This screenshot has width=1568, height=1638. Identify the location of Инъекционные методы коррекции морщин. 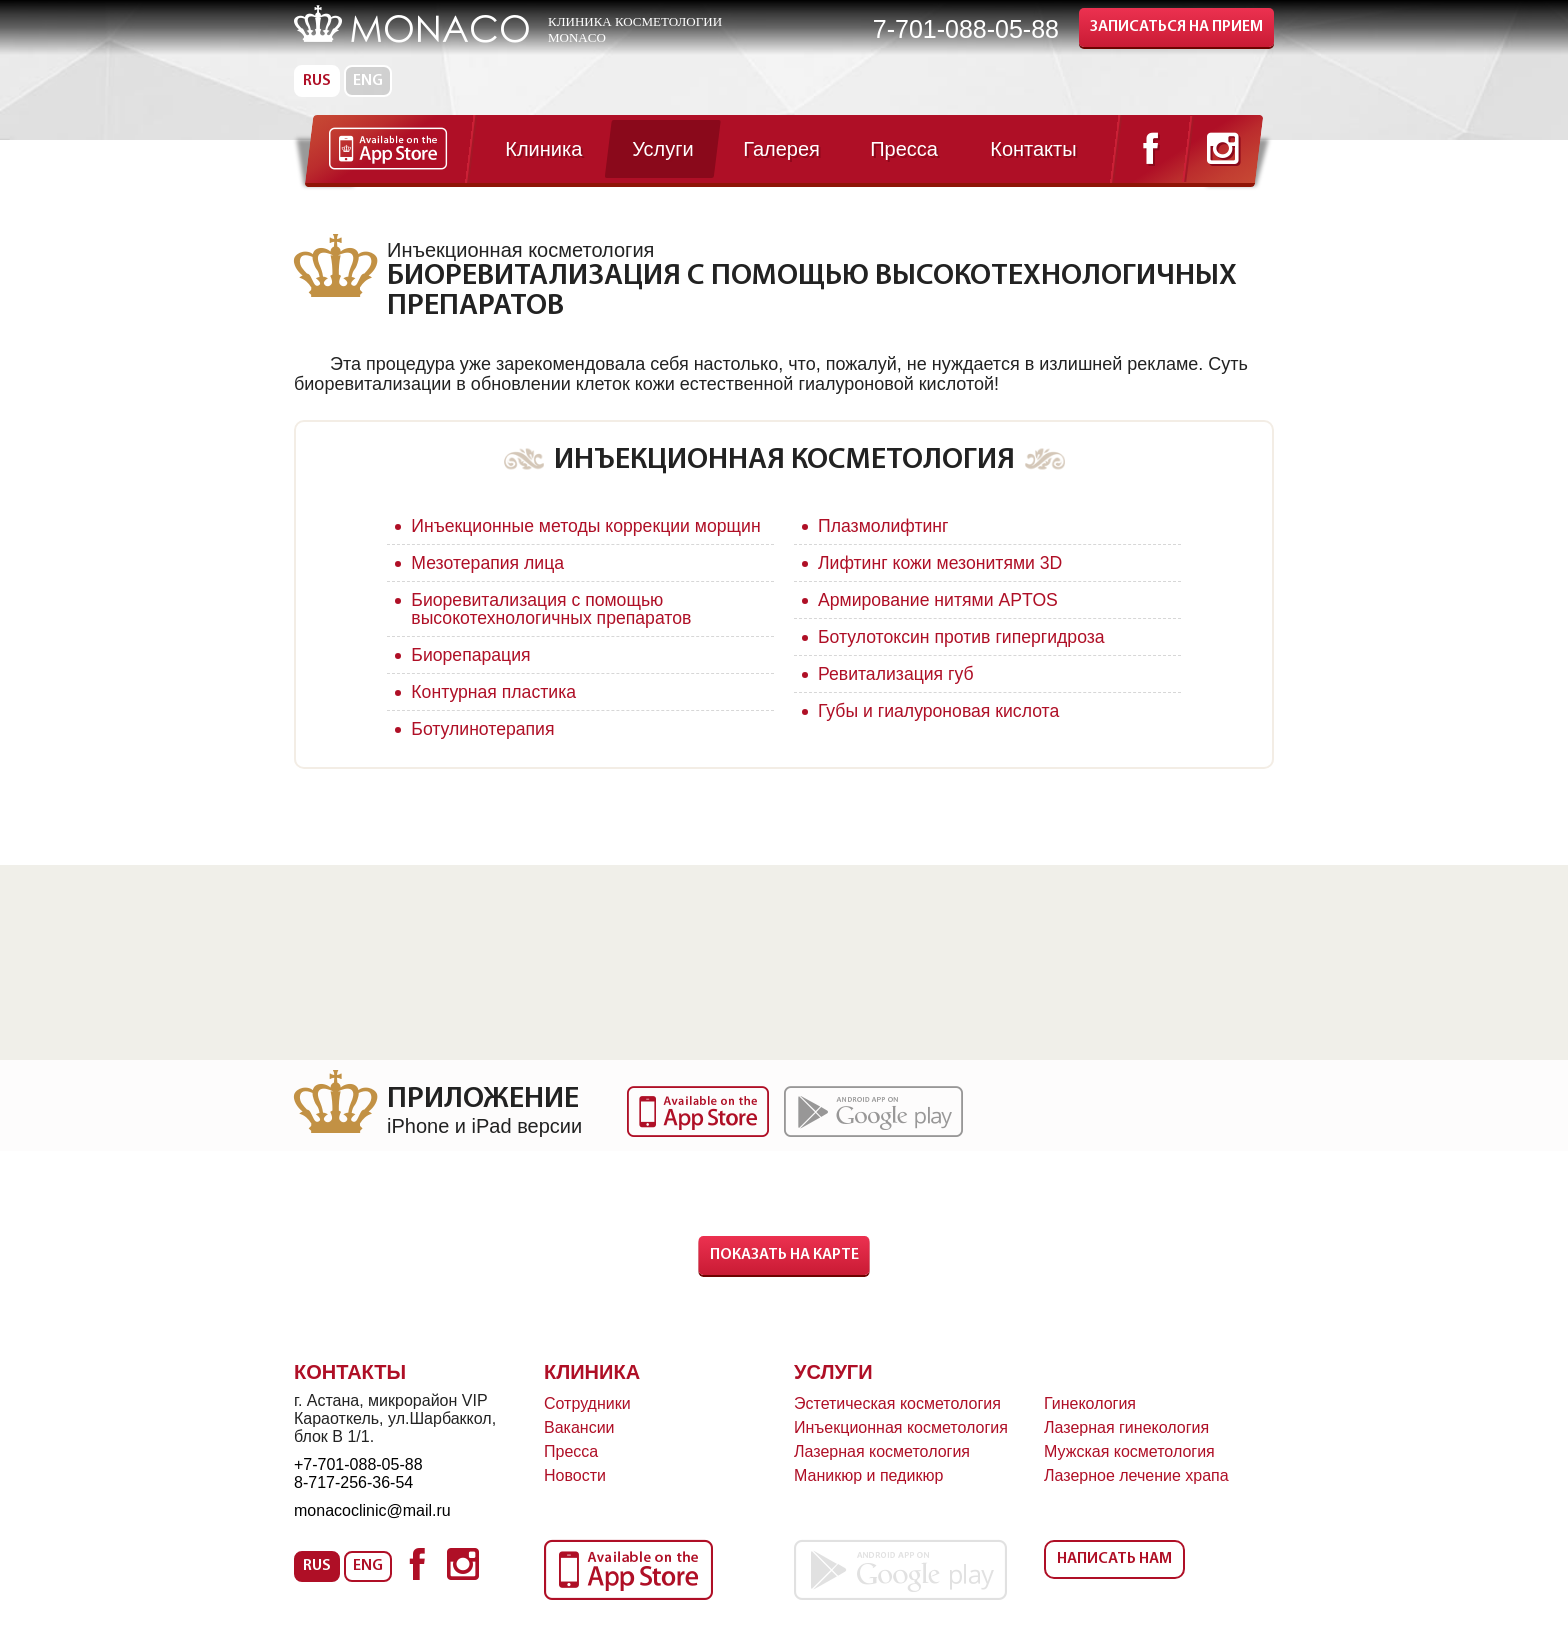
(553, 535).